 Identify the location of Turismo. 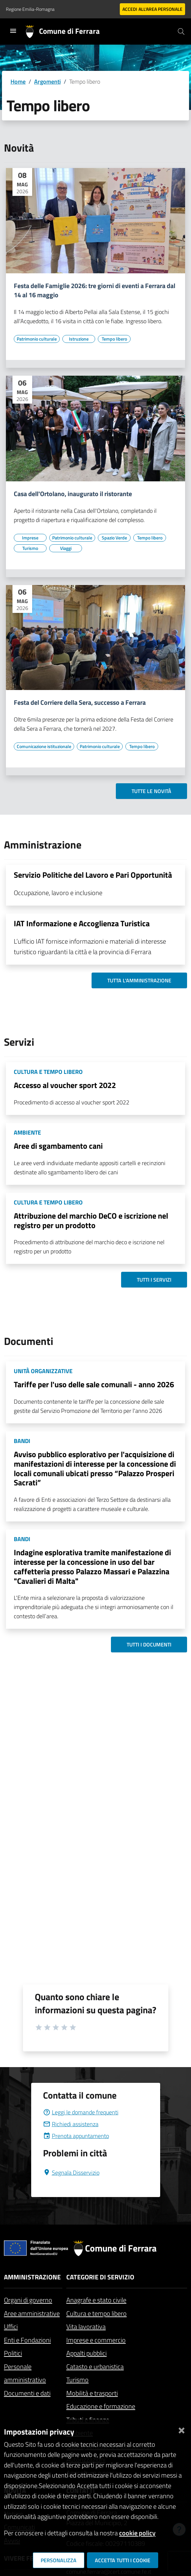
(77, 2380).